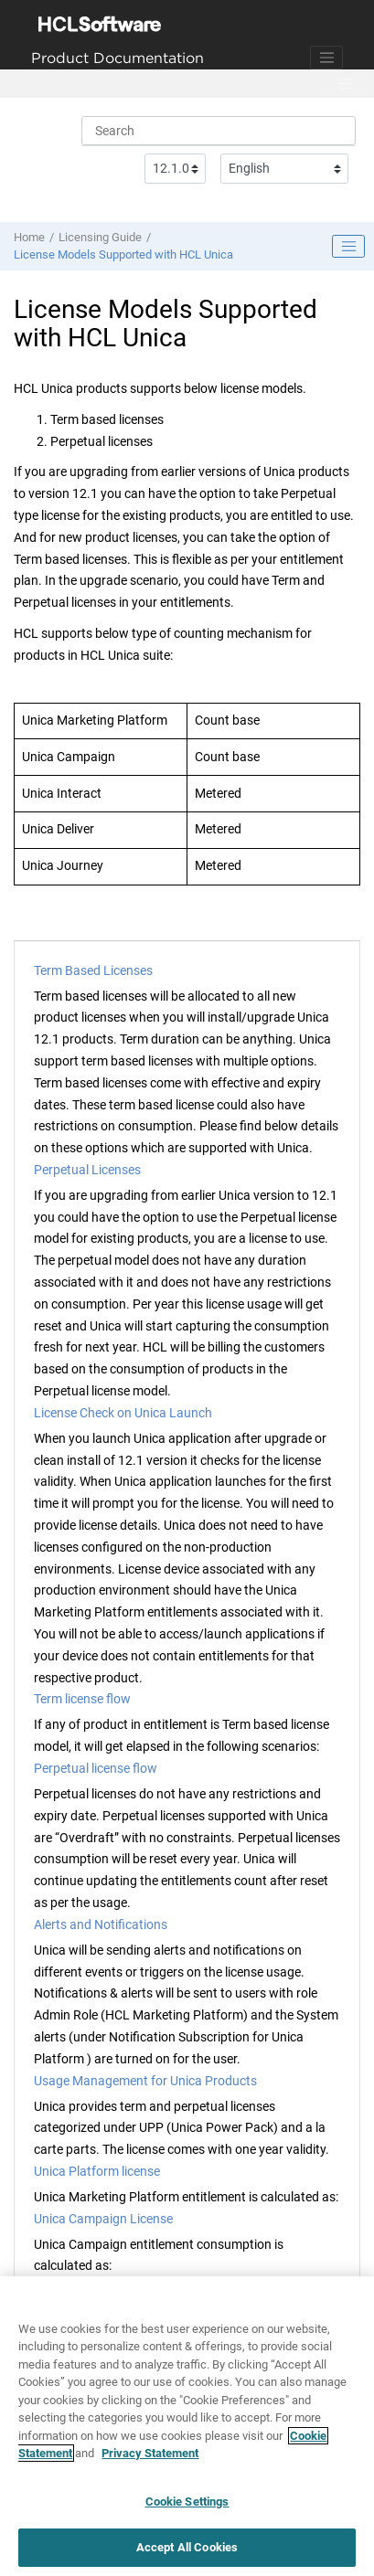 Image resolution: width=374 pixels, height=2576 pixels. I want to click on Cookie Settings, so click(187, 2501).